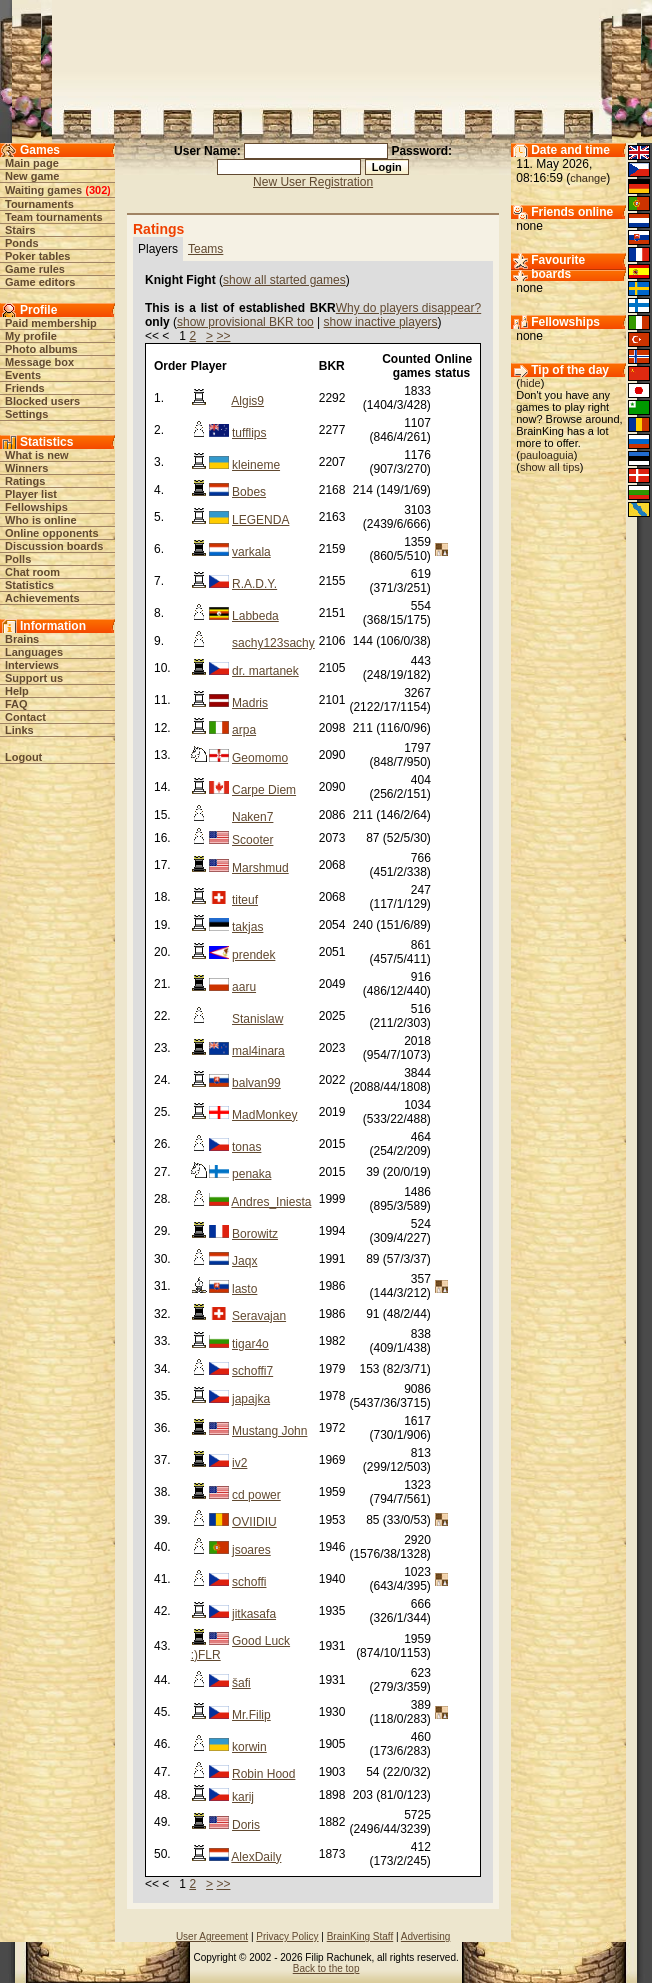  Describe the element at coordinates (39, 204) in the screenshot. I see `Tournaments` at that location.